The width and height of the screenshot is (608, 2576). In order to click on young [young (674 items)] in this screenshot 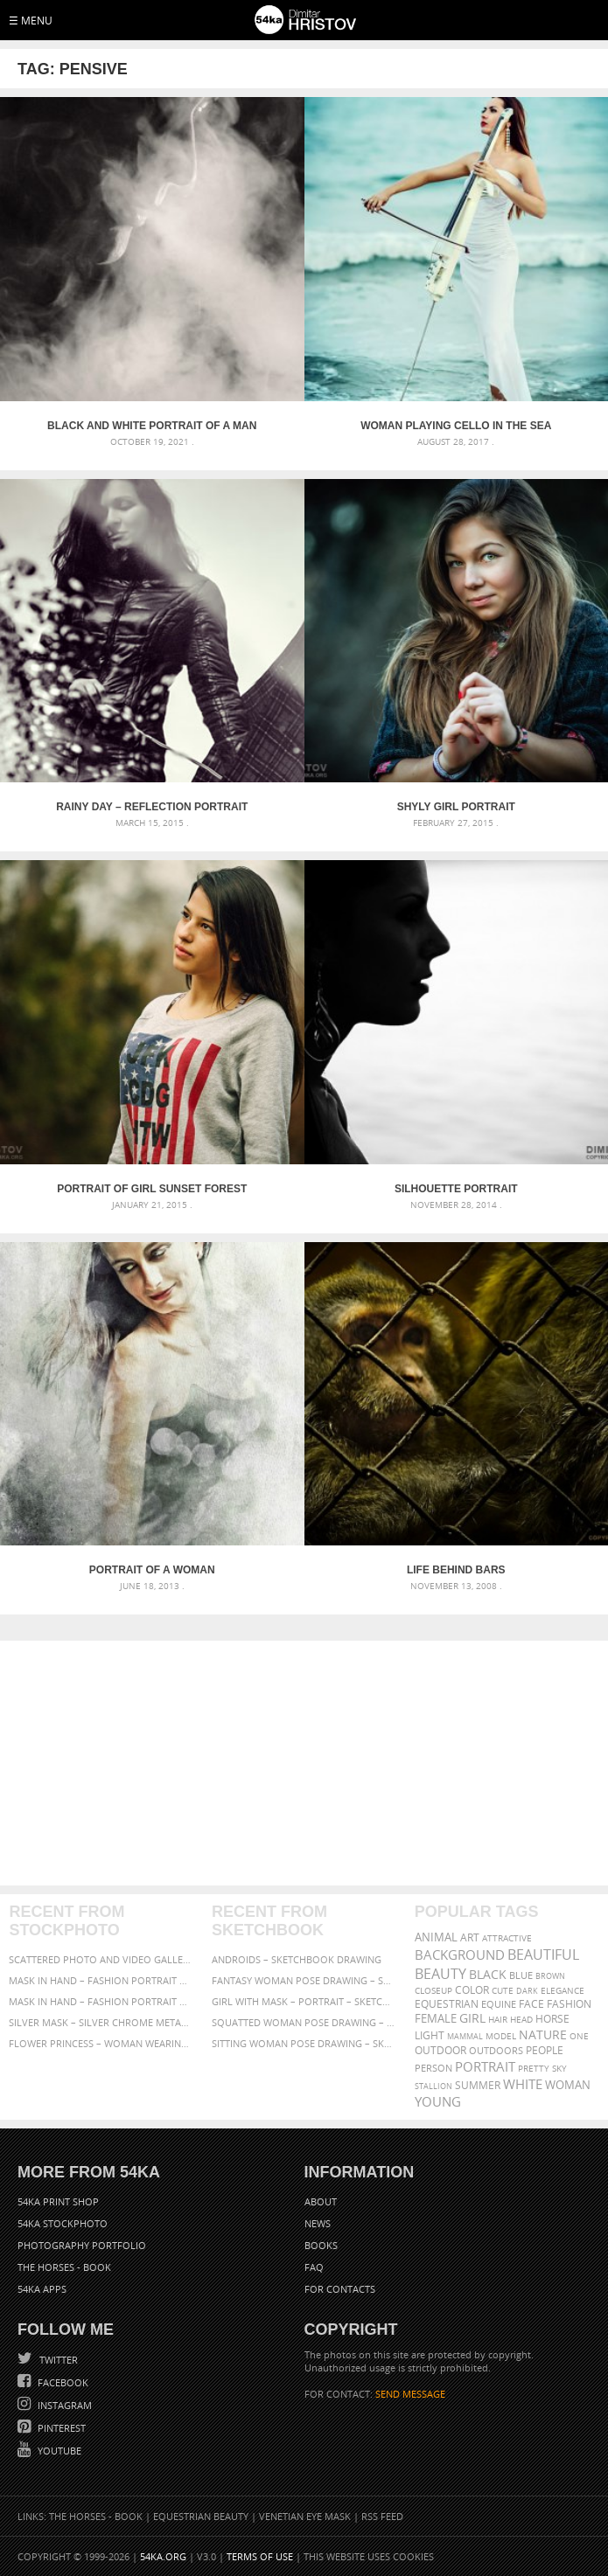, I will do `click(438, 2101)`.